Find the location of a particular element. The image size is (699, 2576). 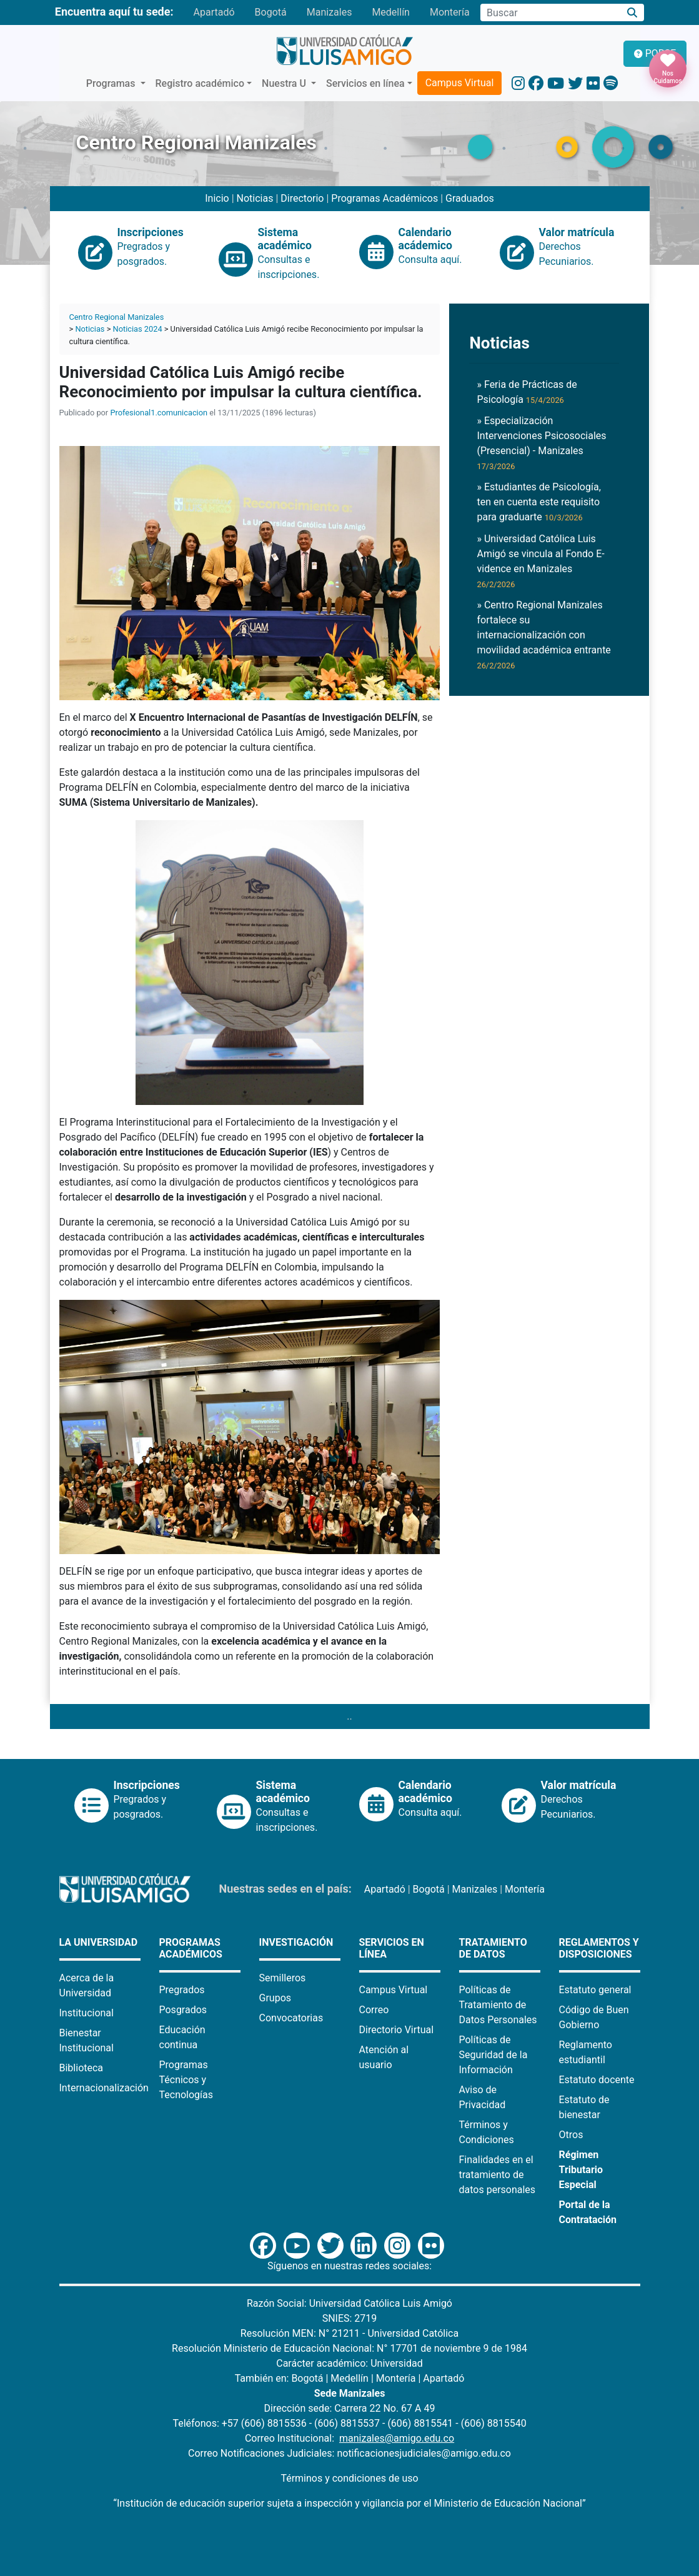

Internacionalización is located at coordinates (104, 2088).